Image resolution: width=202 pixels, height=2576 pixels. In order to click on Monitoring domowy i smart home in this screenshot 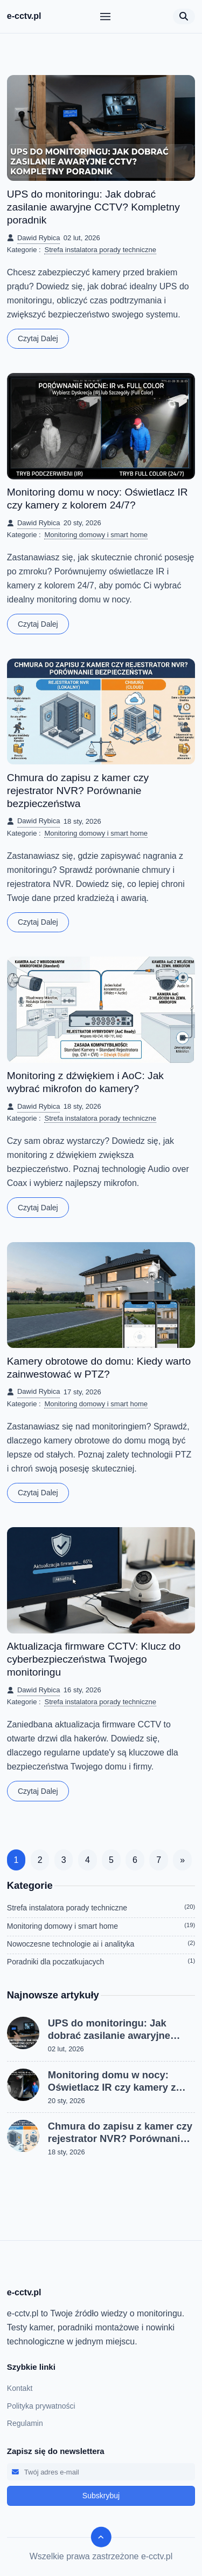, I will do `click(95, 535)`.